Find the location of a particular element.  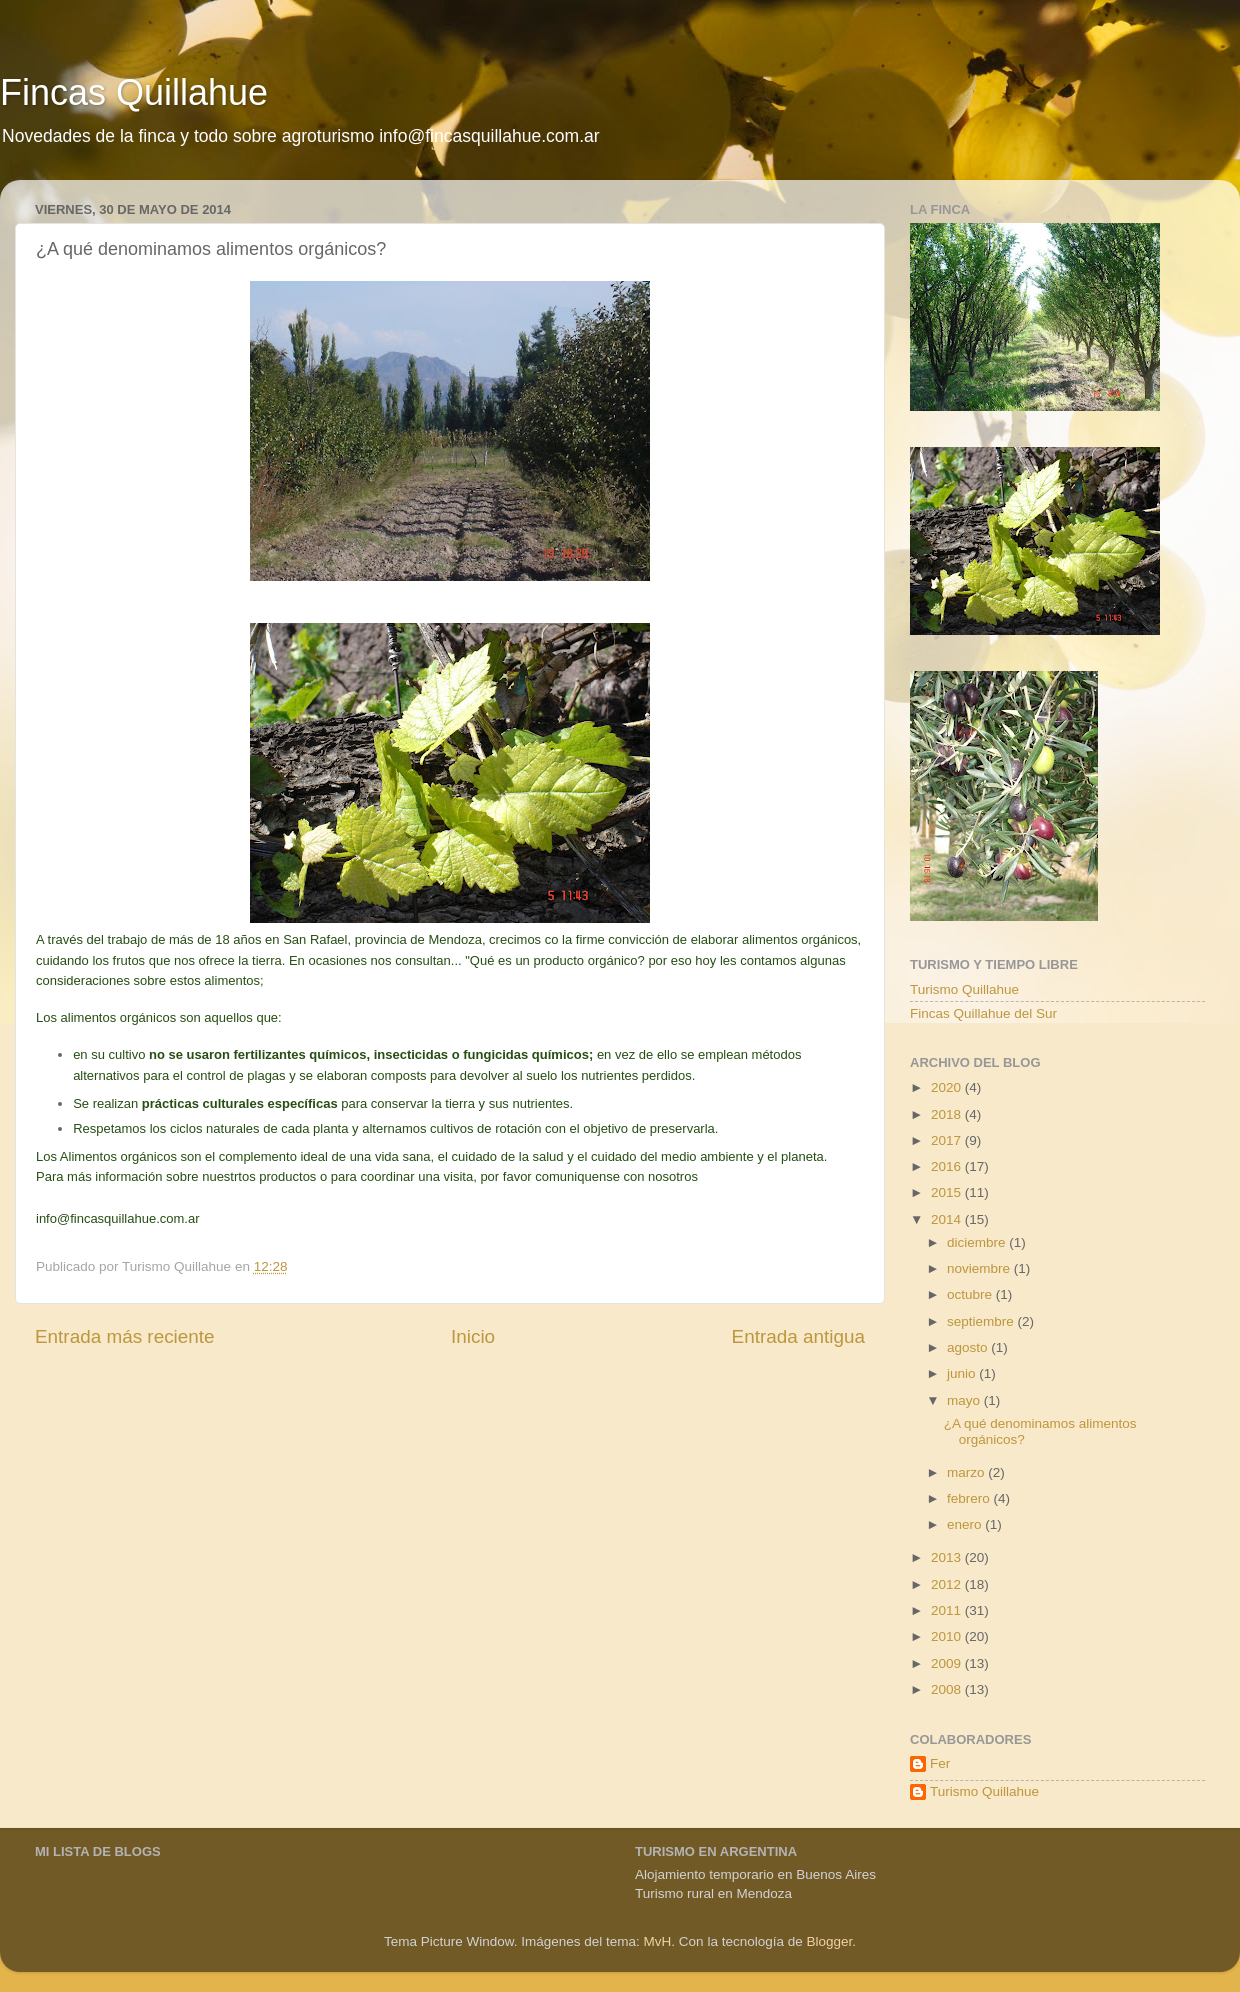

2013 is located at coordinates (948, 1557).